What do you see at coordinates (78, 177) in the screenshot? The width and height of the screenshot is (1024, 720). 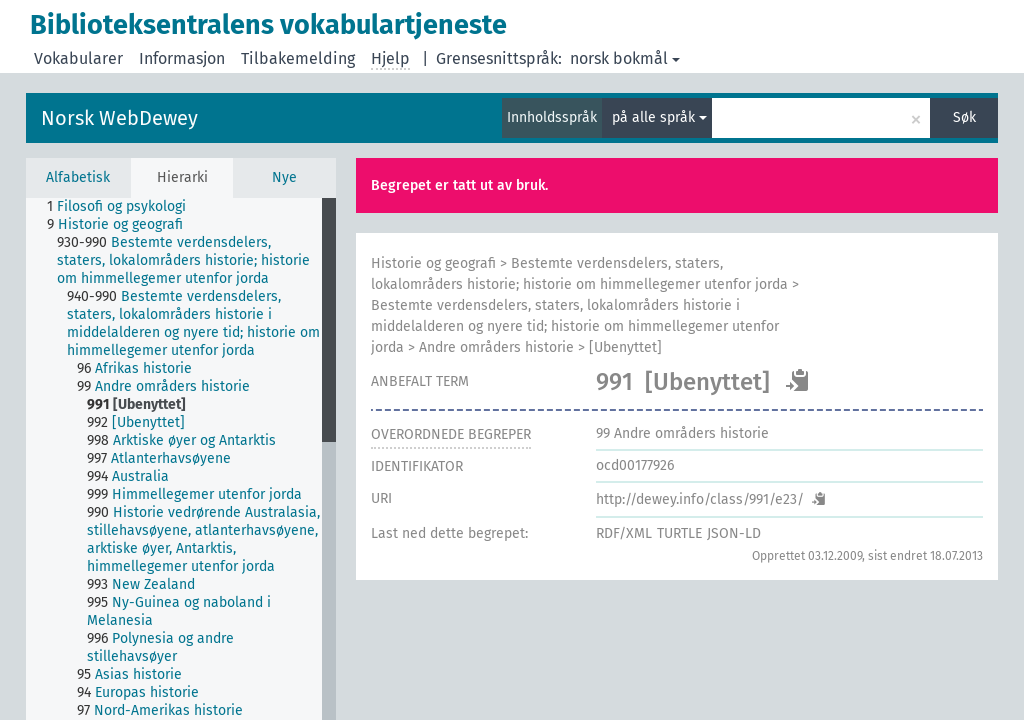 I see `Alfabetisk` at bounding box center [78, 177].